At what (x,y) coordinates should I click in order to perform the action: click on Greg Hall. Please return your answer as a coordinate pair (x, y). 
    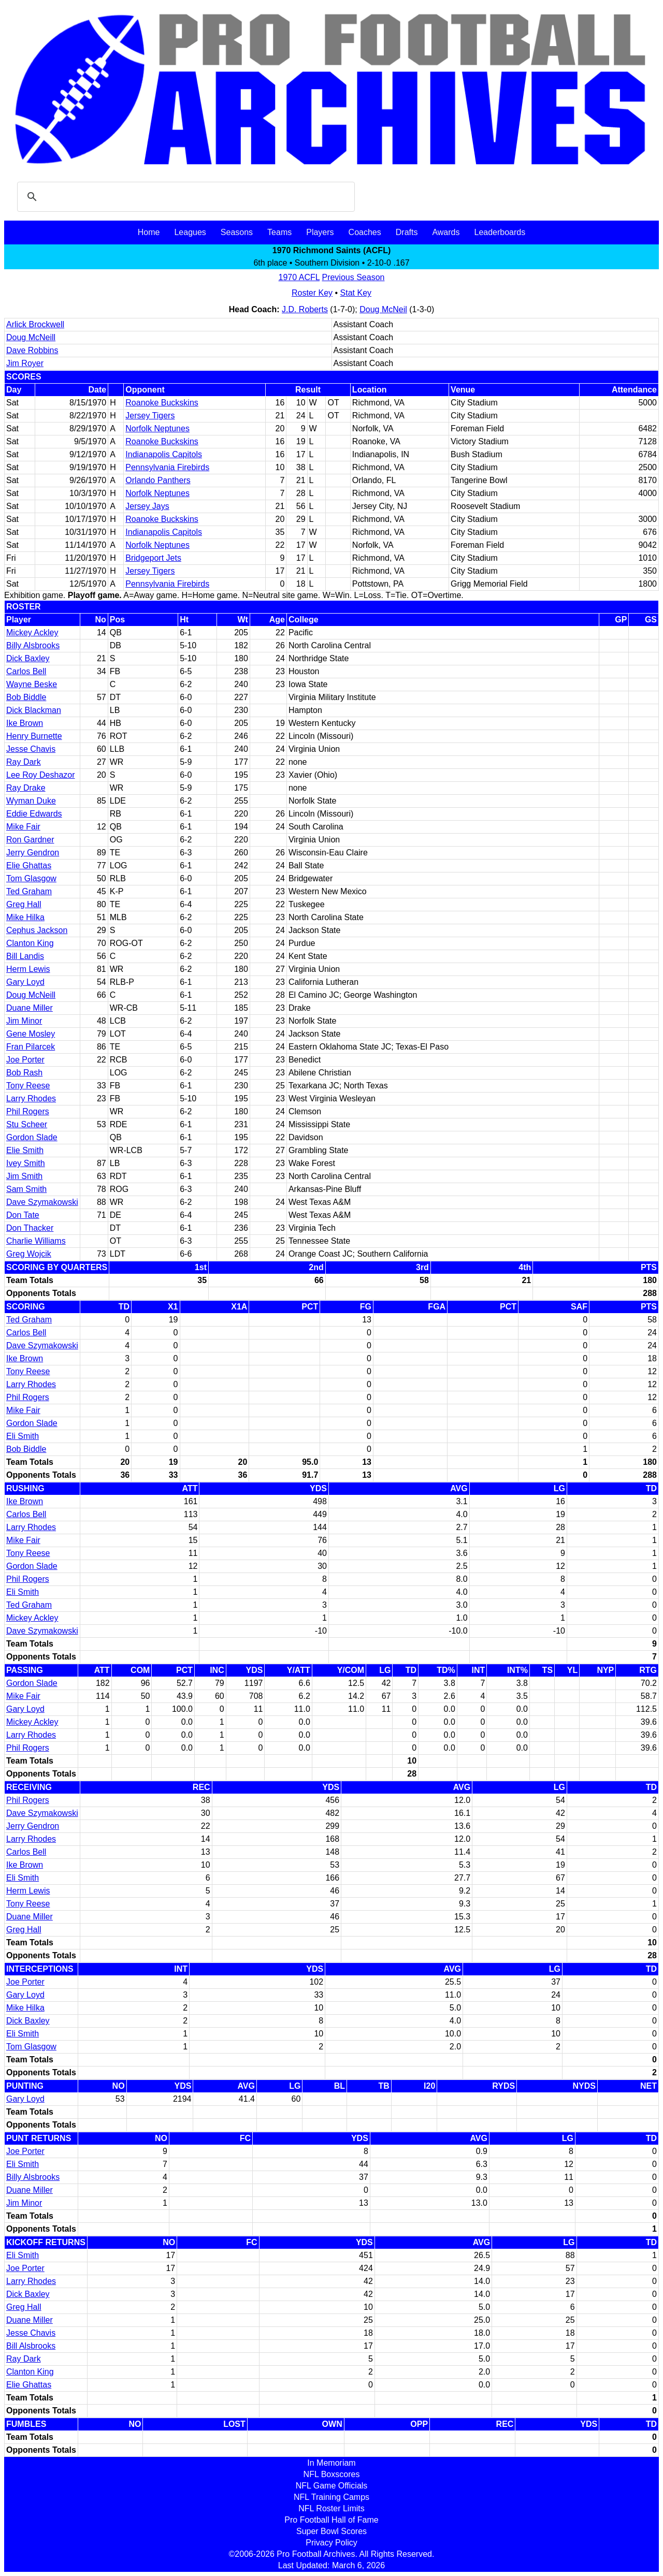
    Looking at the image, I should click on (23, 904).